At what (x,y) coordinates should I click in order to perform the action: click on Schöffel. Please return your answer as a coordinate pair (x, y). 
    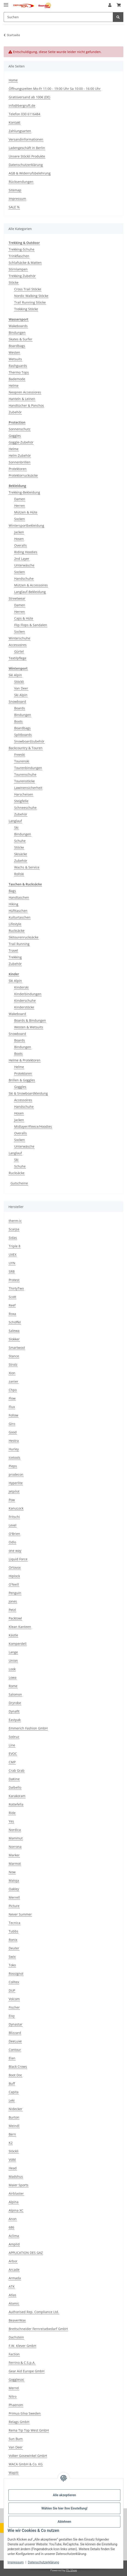
    Looking at the image, I should click on (15, 1322).